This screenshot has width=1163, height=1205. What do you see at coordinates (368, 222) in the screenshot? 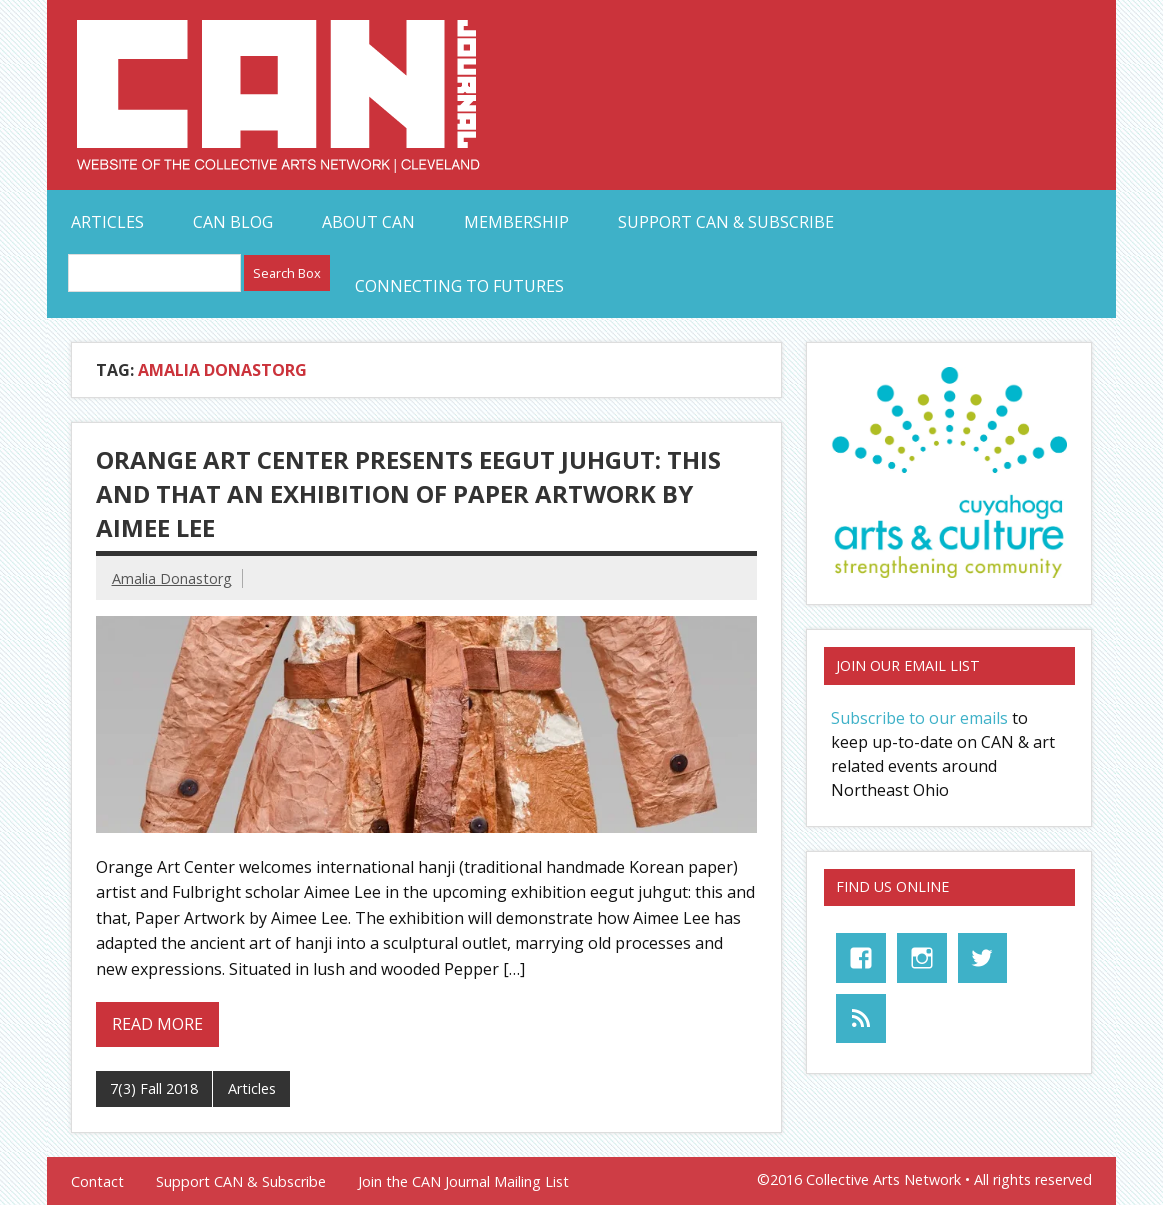
I see `About CAN` at bounding box center [368, 222].